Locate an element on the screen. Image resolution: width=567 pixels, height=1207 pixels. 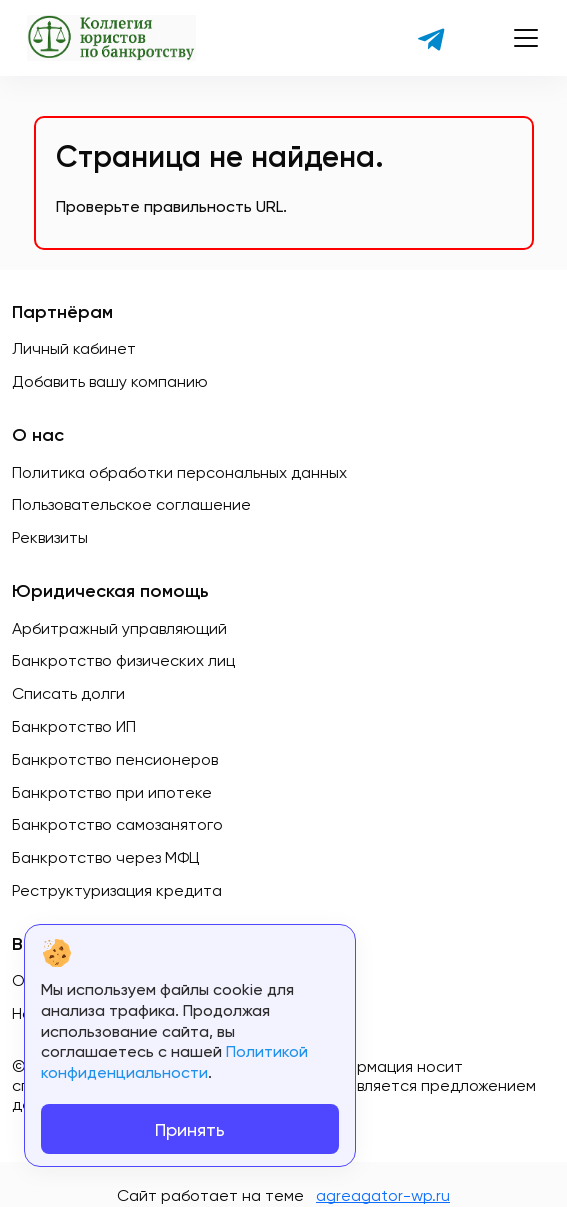
Арбитражный управляющий is located at coordinates (119, 628).